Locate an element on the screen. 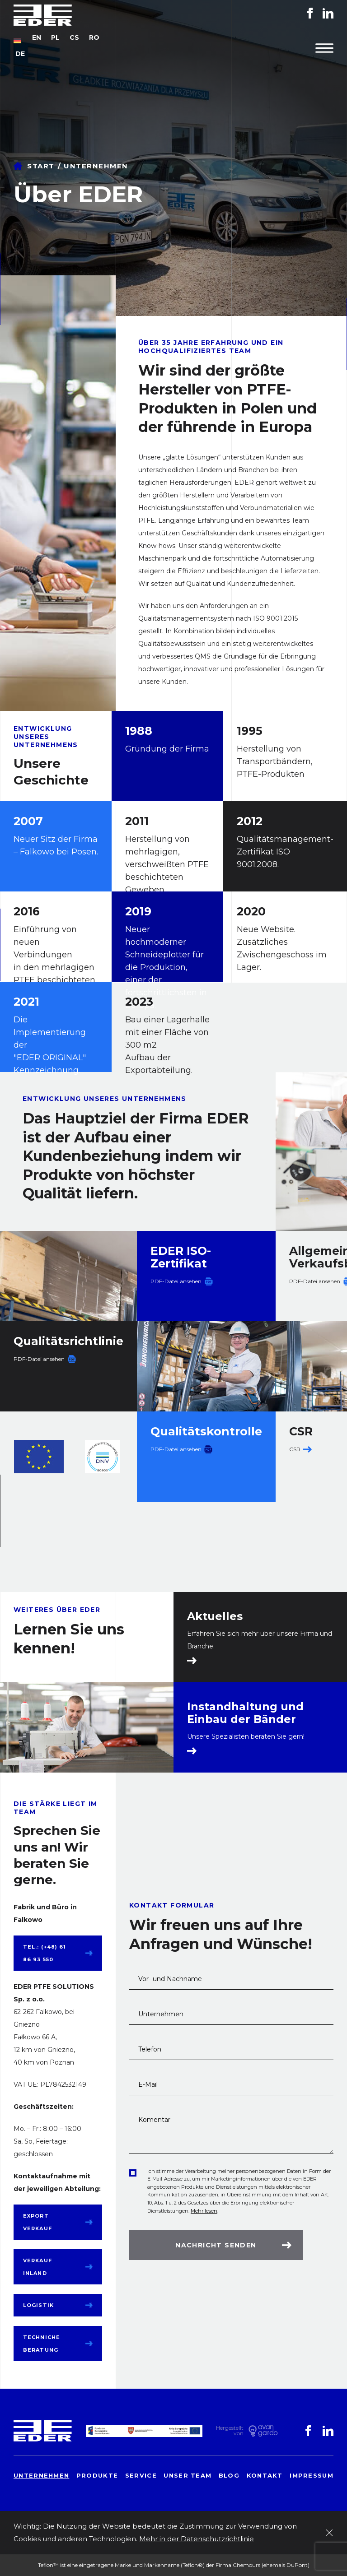  Produkte is located at coordinates (97, 2475).